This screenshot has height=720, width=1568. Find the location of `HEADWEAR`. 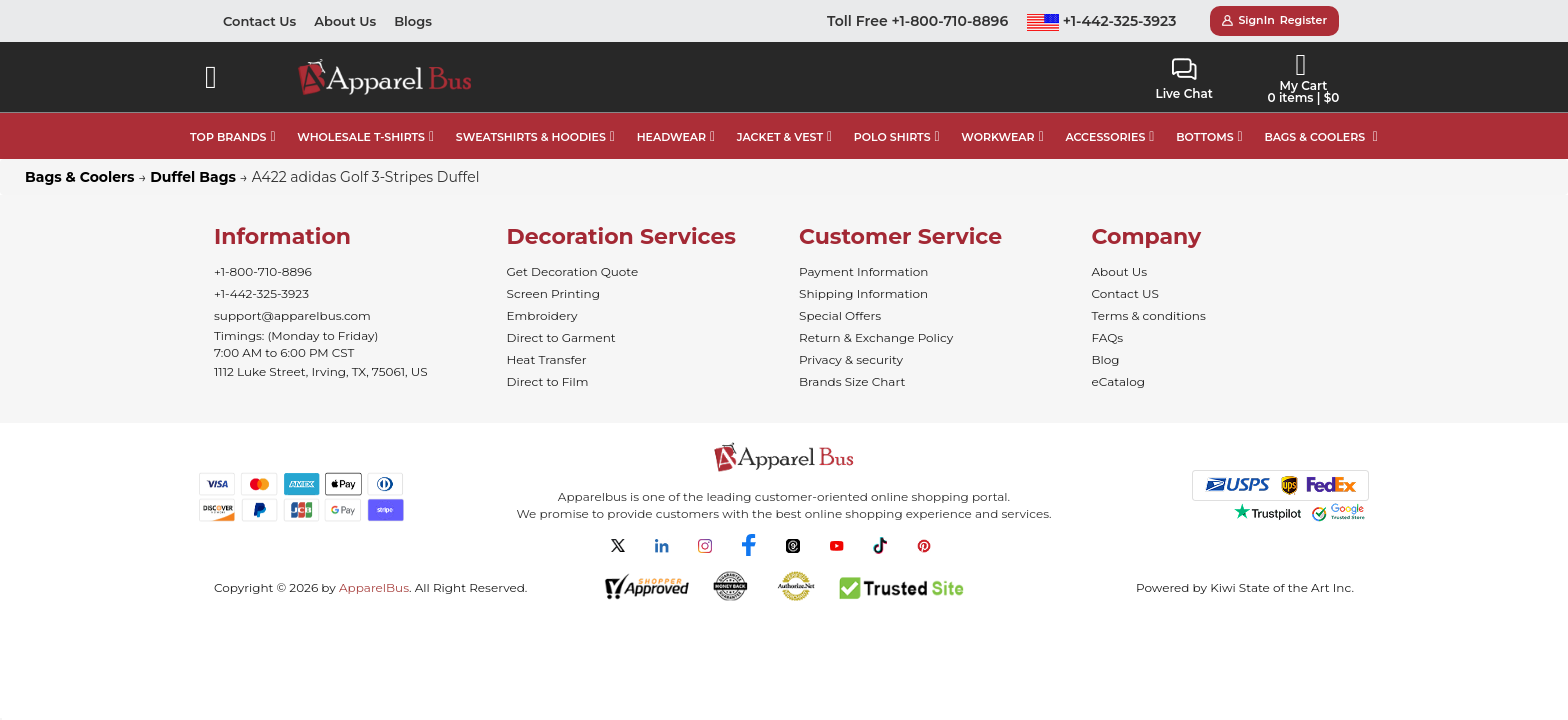

HEADWEAR is located at coordinates (671, 137).